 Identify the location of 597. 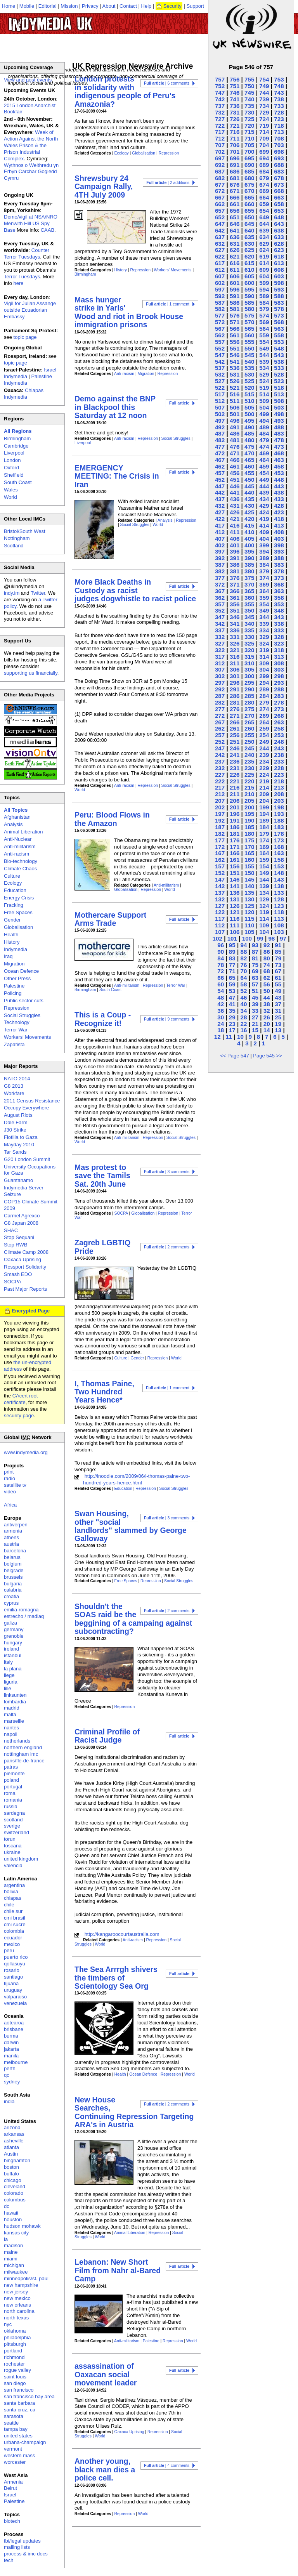
(220, 289).